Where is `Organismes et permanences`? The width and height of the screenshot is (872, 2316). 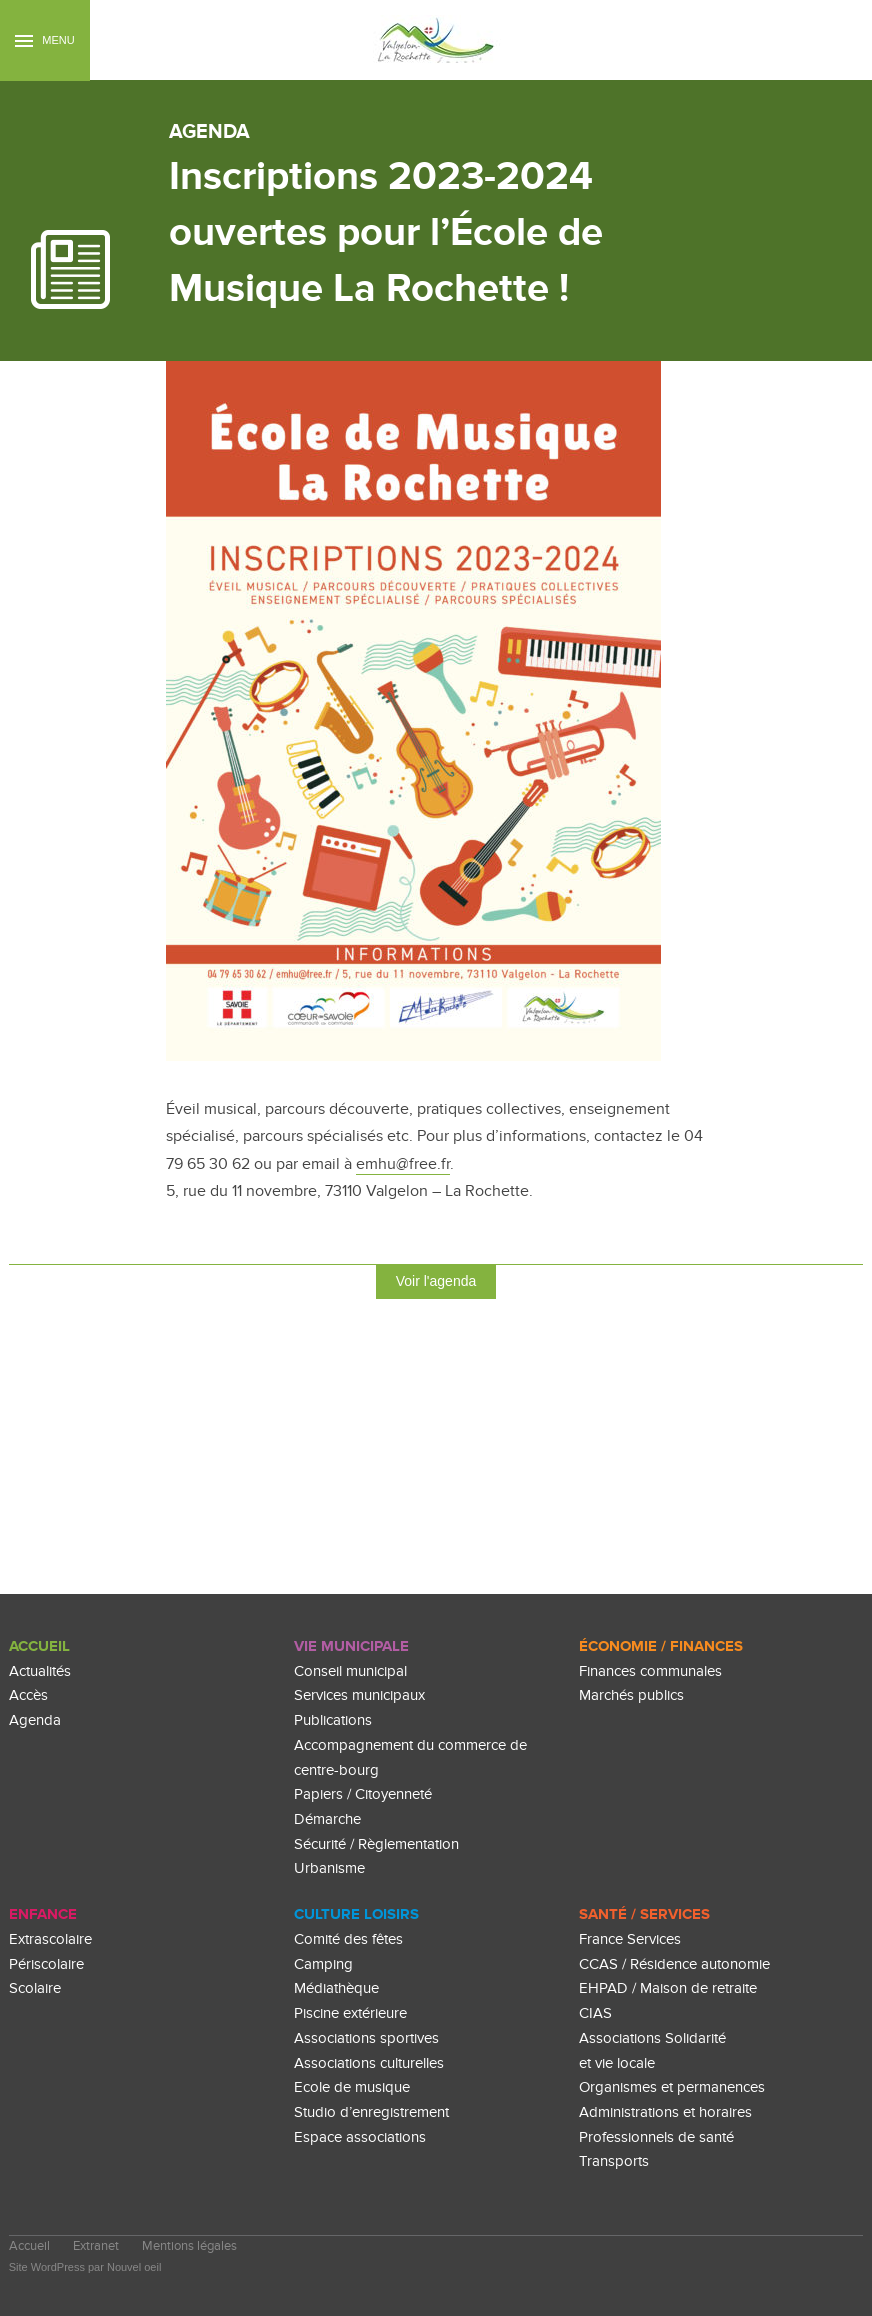
Organismes et permanences is located at coordinates (672, 2087).